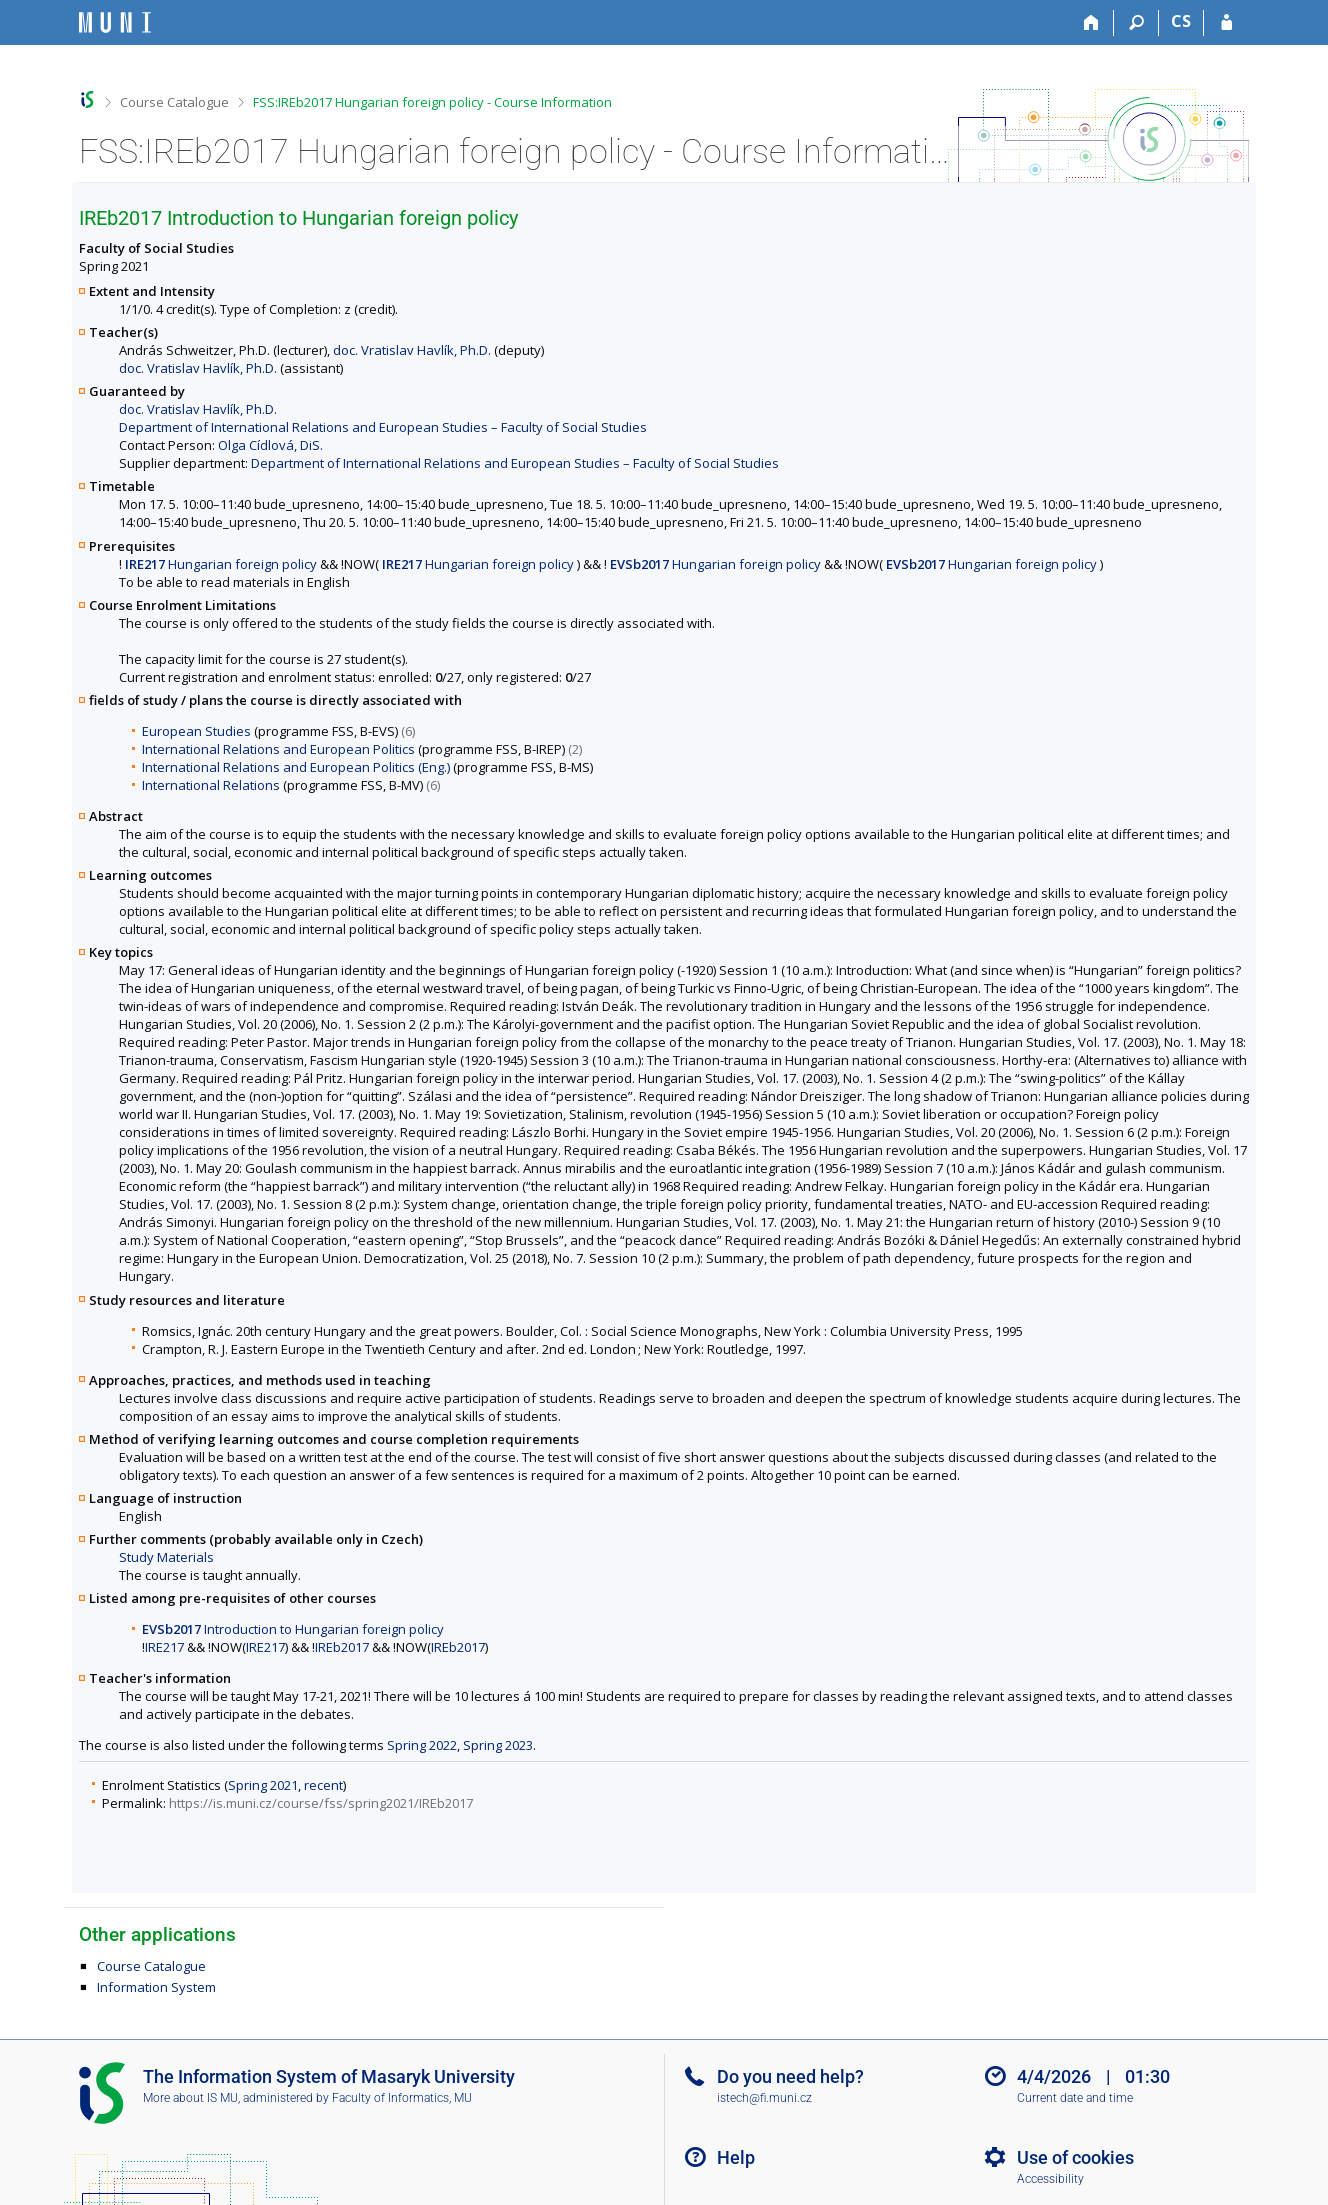  What do you see at coordinates (166, 1557) in the screenshot?
I see `Study Materials` at bounding box center [166, 1557].